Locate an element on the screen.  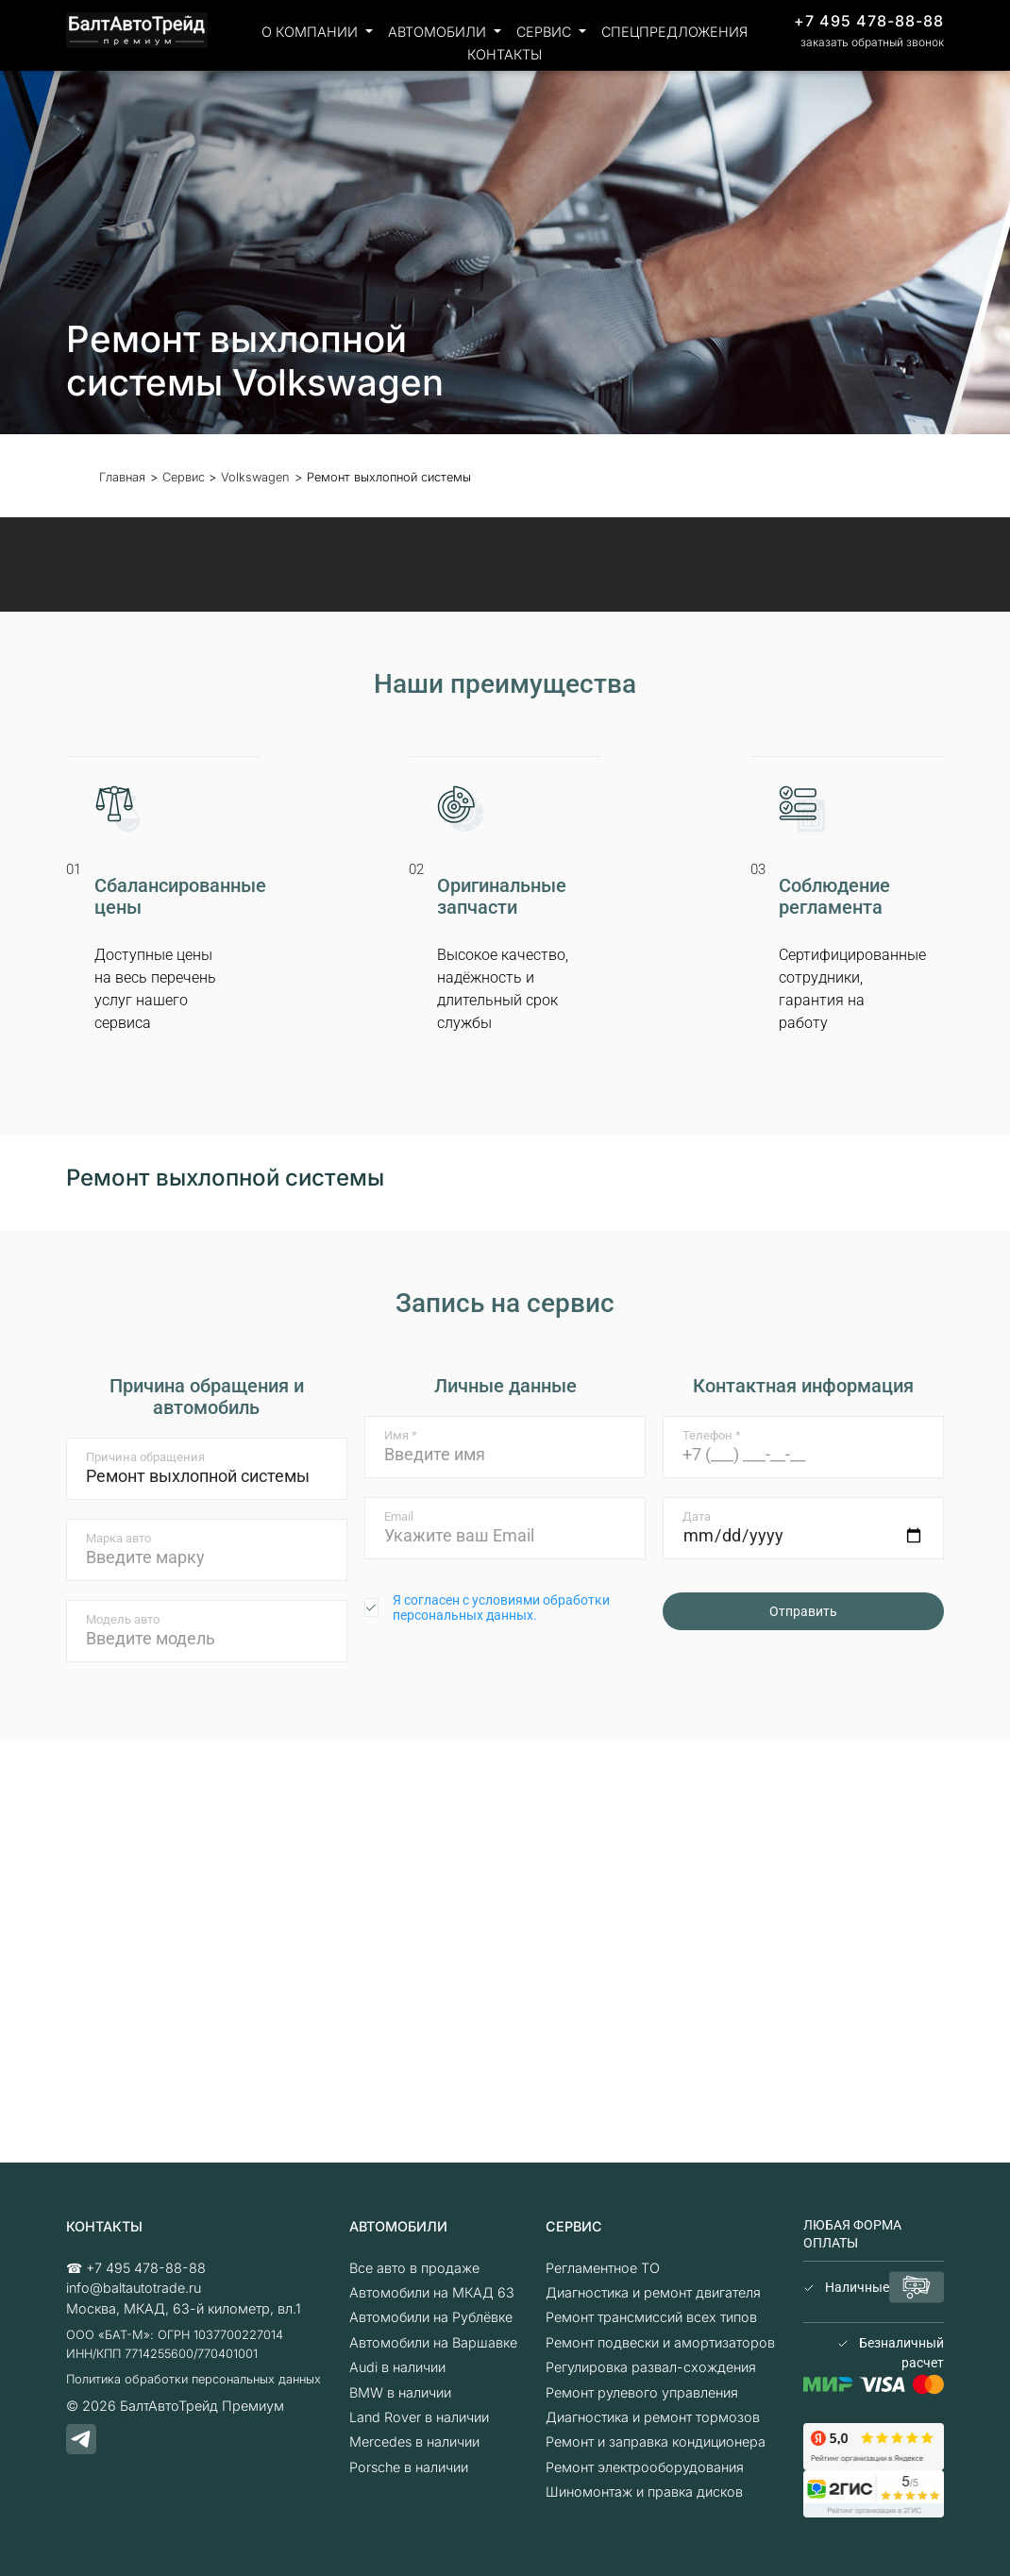
Шиномонтаж и правка дисков is located at coordinates (644, 2491).